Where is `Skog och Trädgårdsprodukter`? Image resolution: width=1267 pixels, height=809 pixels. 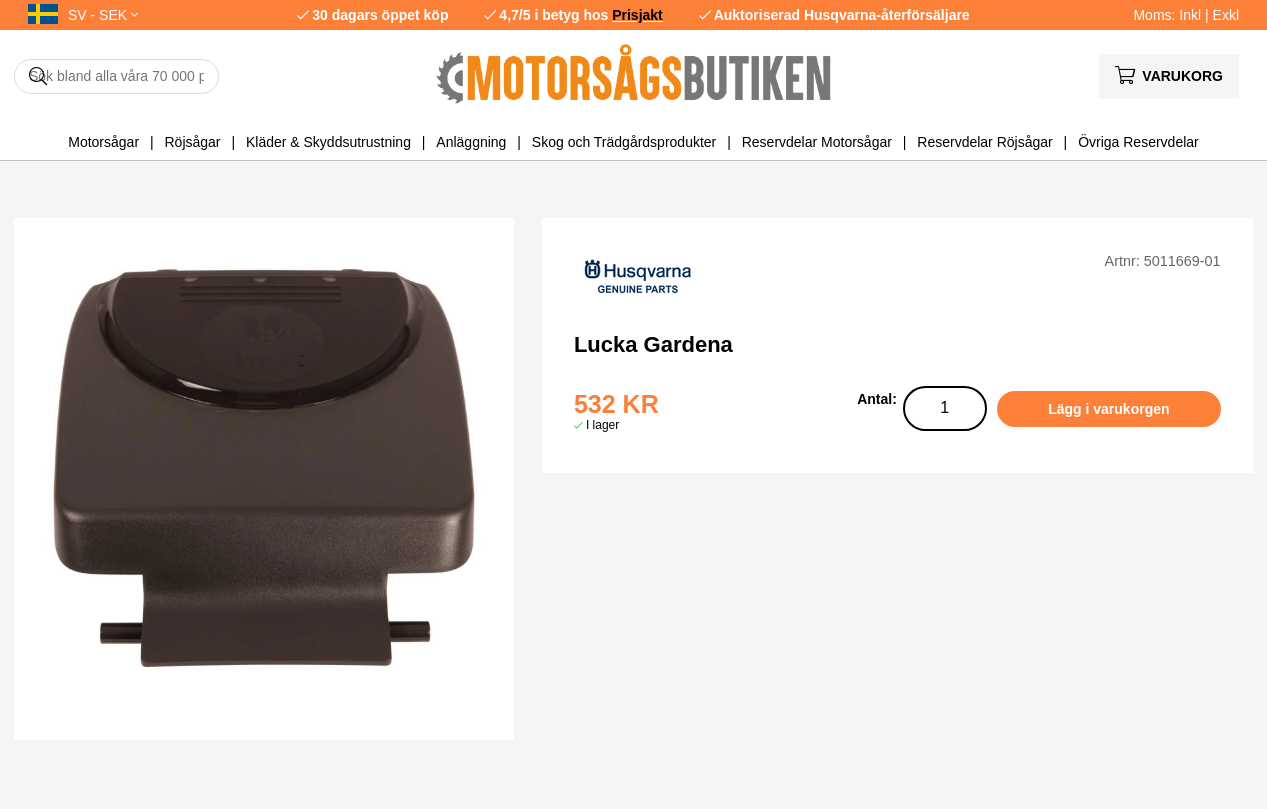 Skog och Trädgårdsprodukter is located at coordinates (624, 142).